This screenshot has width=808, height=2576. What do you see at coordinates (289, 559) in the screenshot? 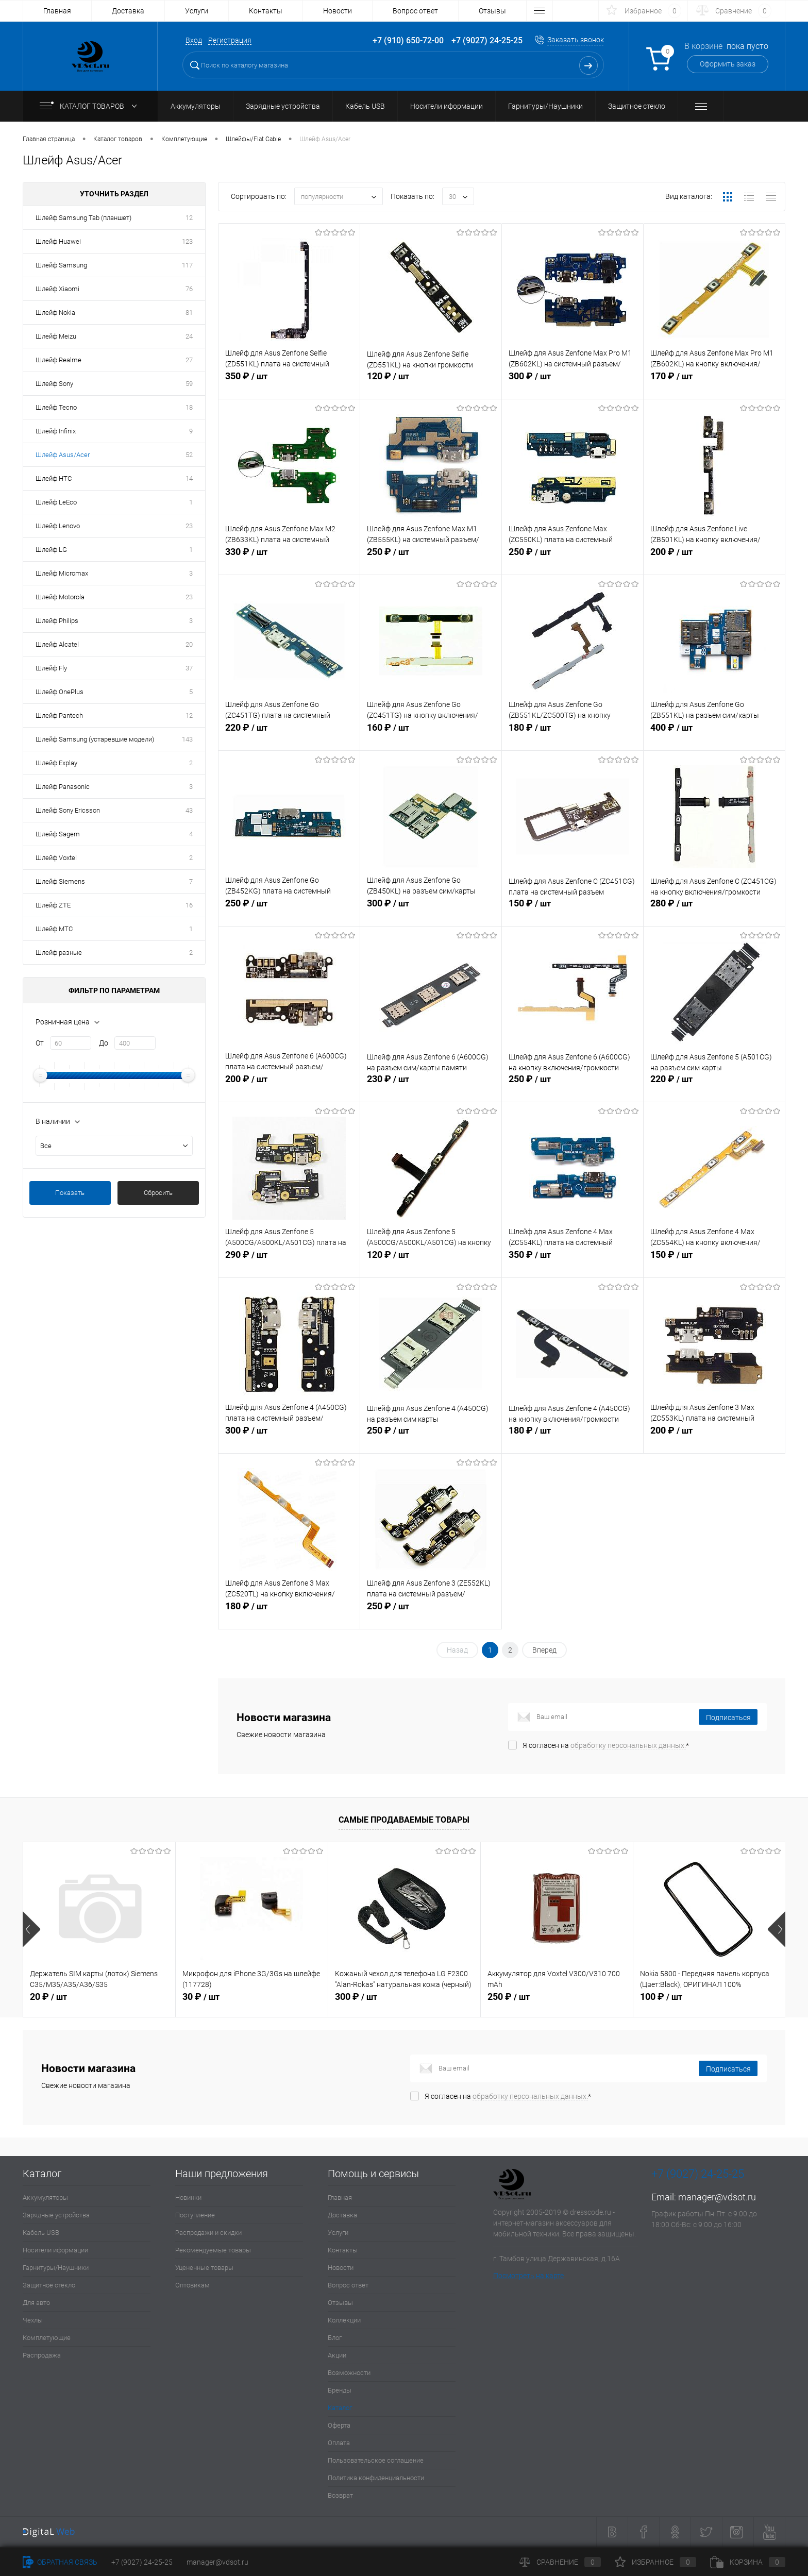
I see `330 ₽` at bounding box center [289, 559].